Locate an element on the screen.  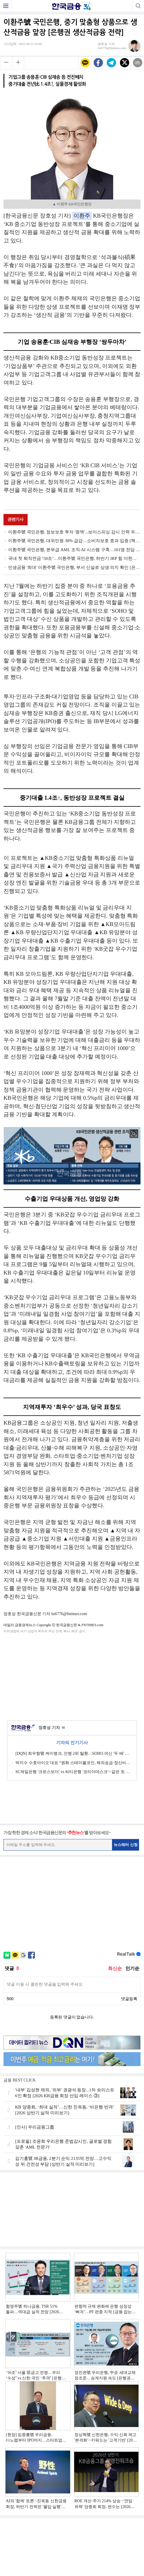
이환주號 국민은행, 정보보호 투자 '증액'...보이스피싱 감시 인력 두 배로 [은행권 IT·보안 전략] is located at coordinates (74, 532).